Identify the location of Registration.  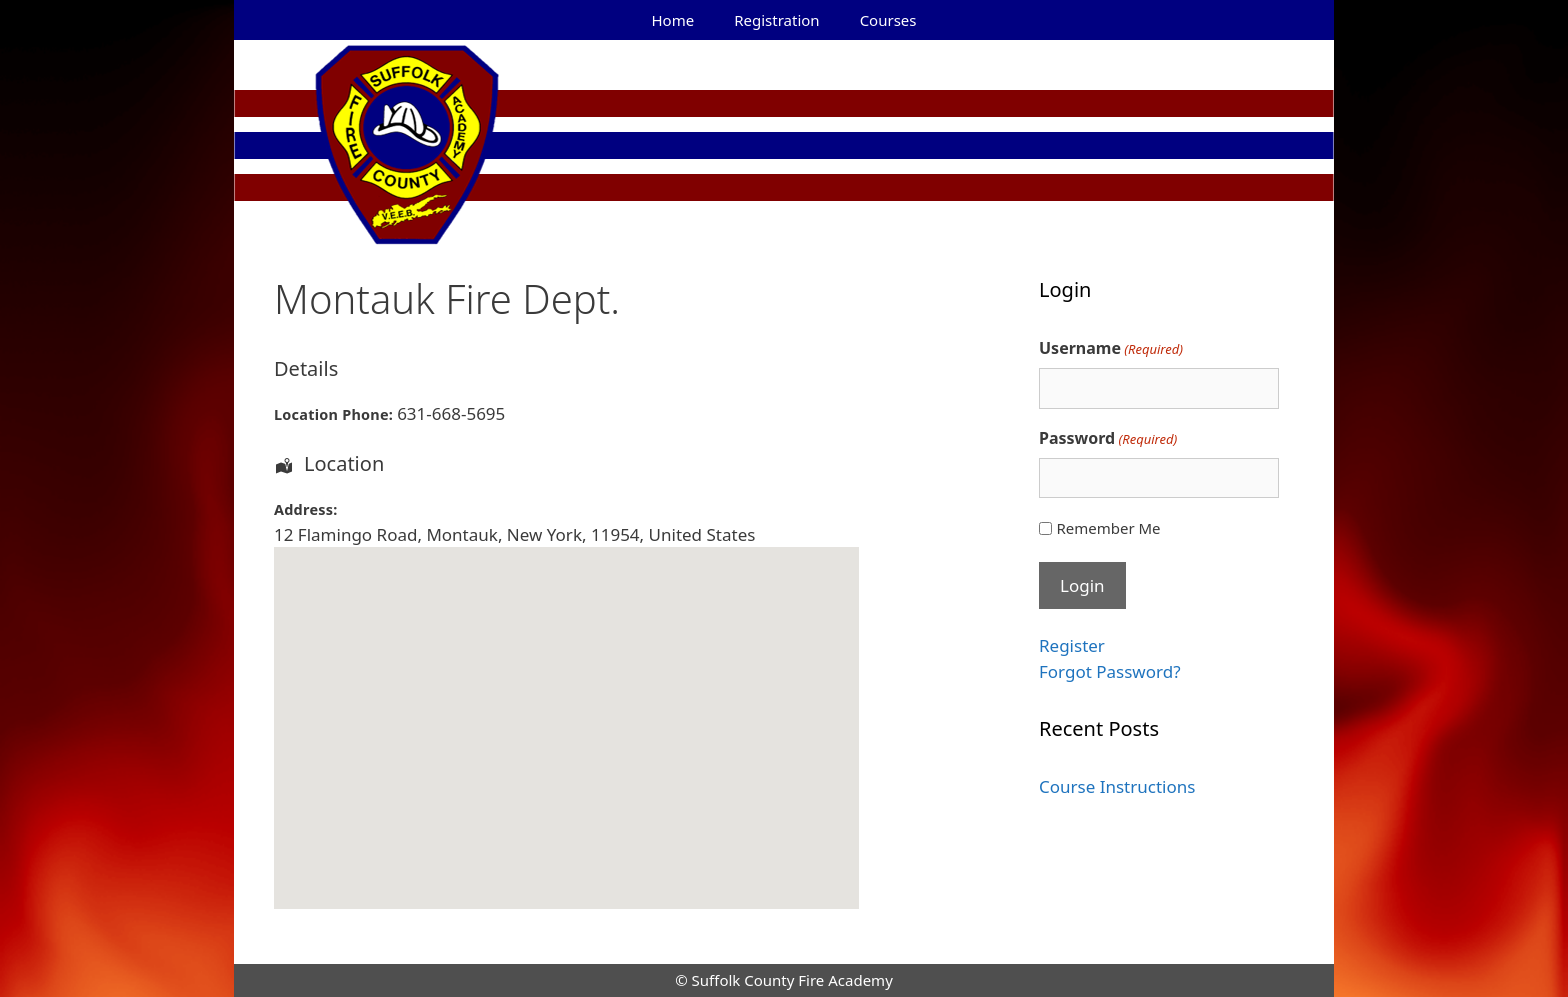
(776, 20).